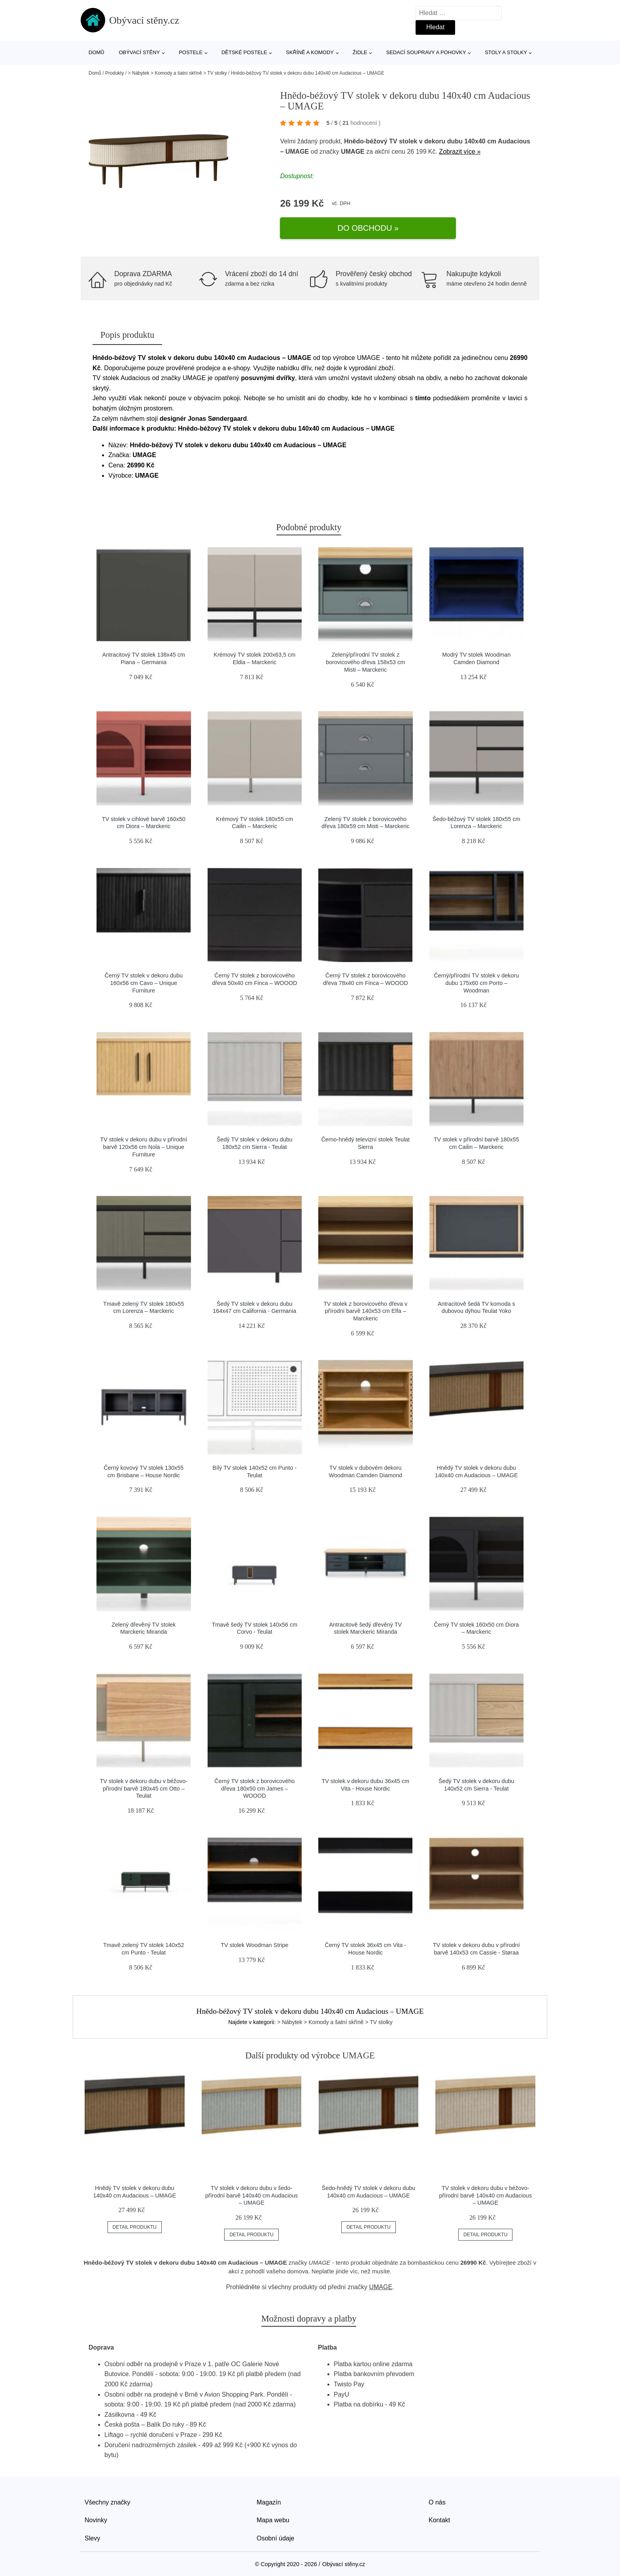  What do you see at coordinates (96, 2512) in the screenshot?
I see `Novinky` at bounding box center [96, 2512].